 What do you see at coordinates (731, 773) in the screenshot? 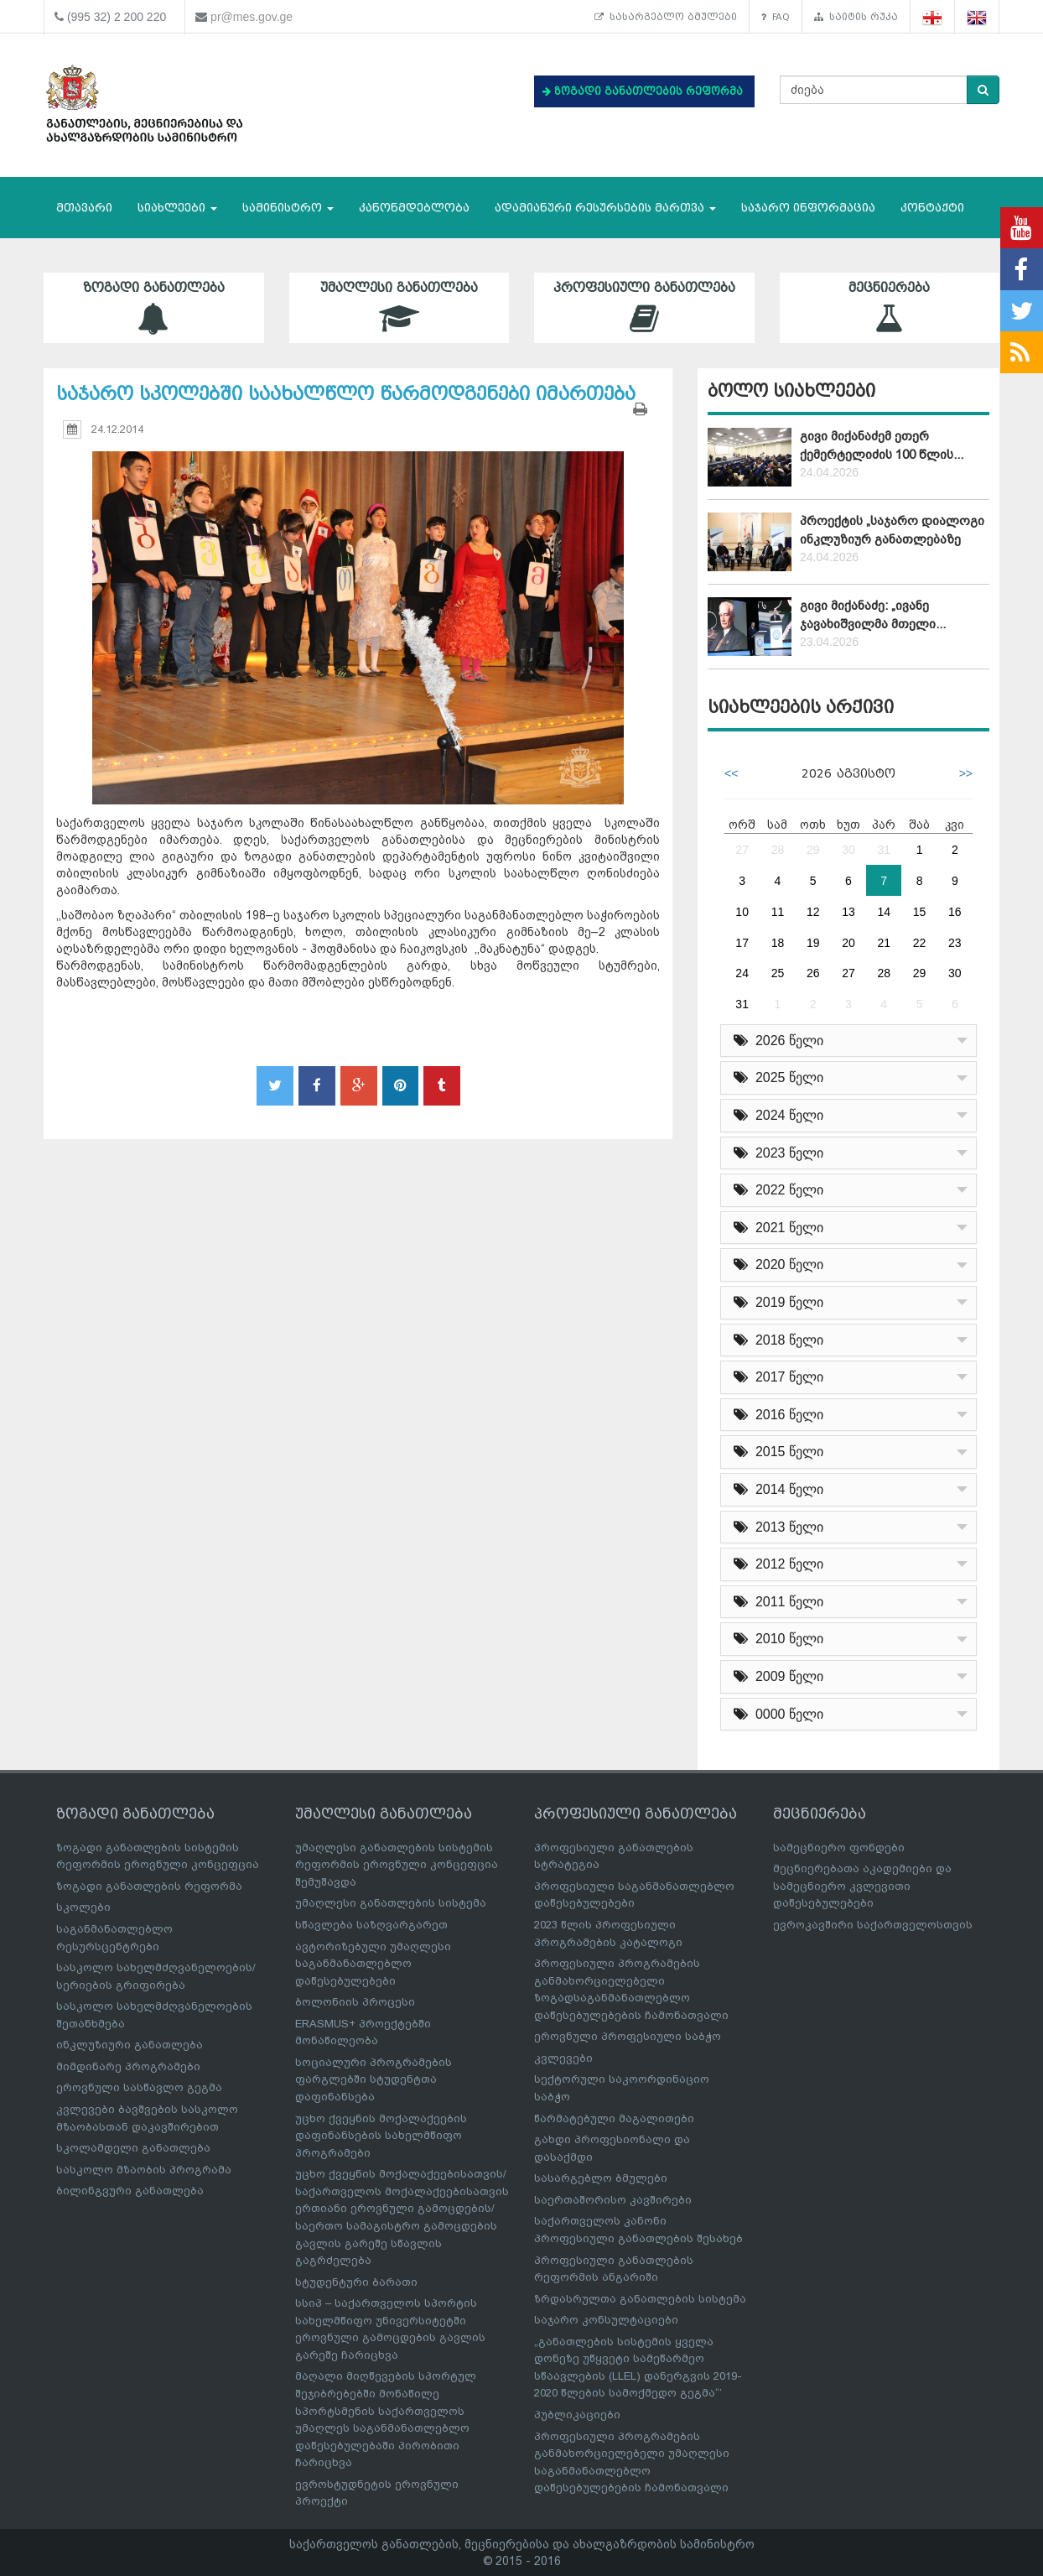
I see `<<` at bounding box center [731, 773].